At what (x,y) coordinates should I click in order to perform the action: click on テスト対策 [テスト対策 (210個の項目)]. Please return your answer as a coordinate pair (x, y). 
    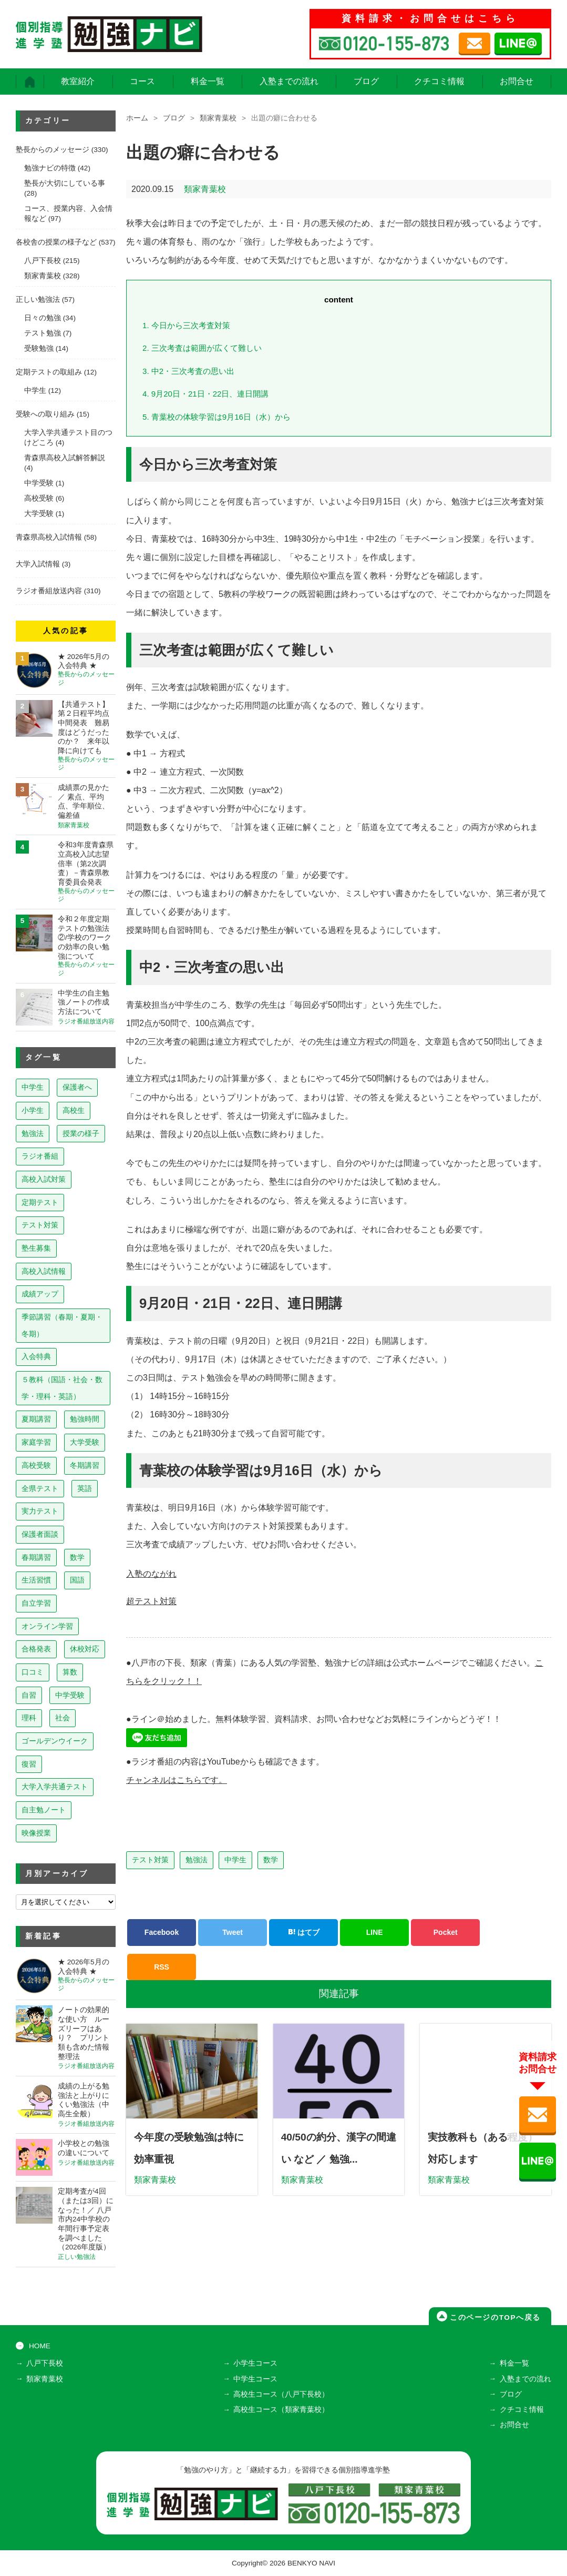
    Looking at the image, I should click on (40, 1225).